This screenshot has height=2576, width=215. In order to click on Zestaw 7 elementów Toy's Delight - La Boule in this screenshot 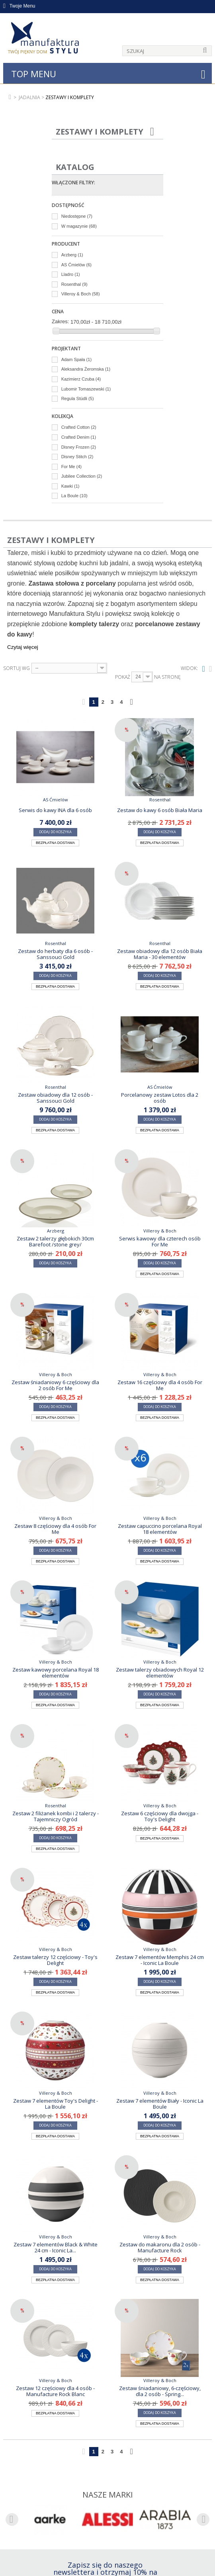, I will do `click(55, 2103)`.